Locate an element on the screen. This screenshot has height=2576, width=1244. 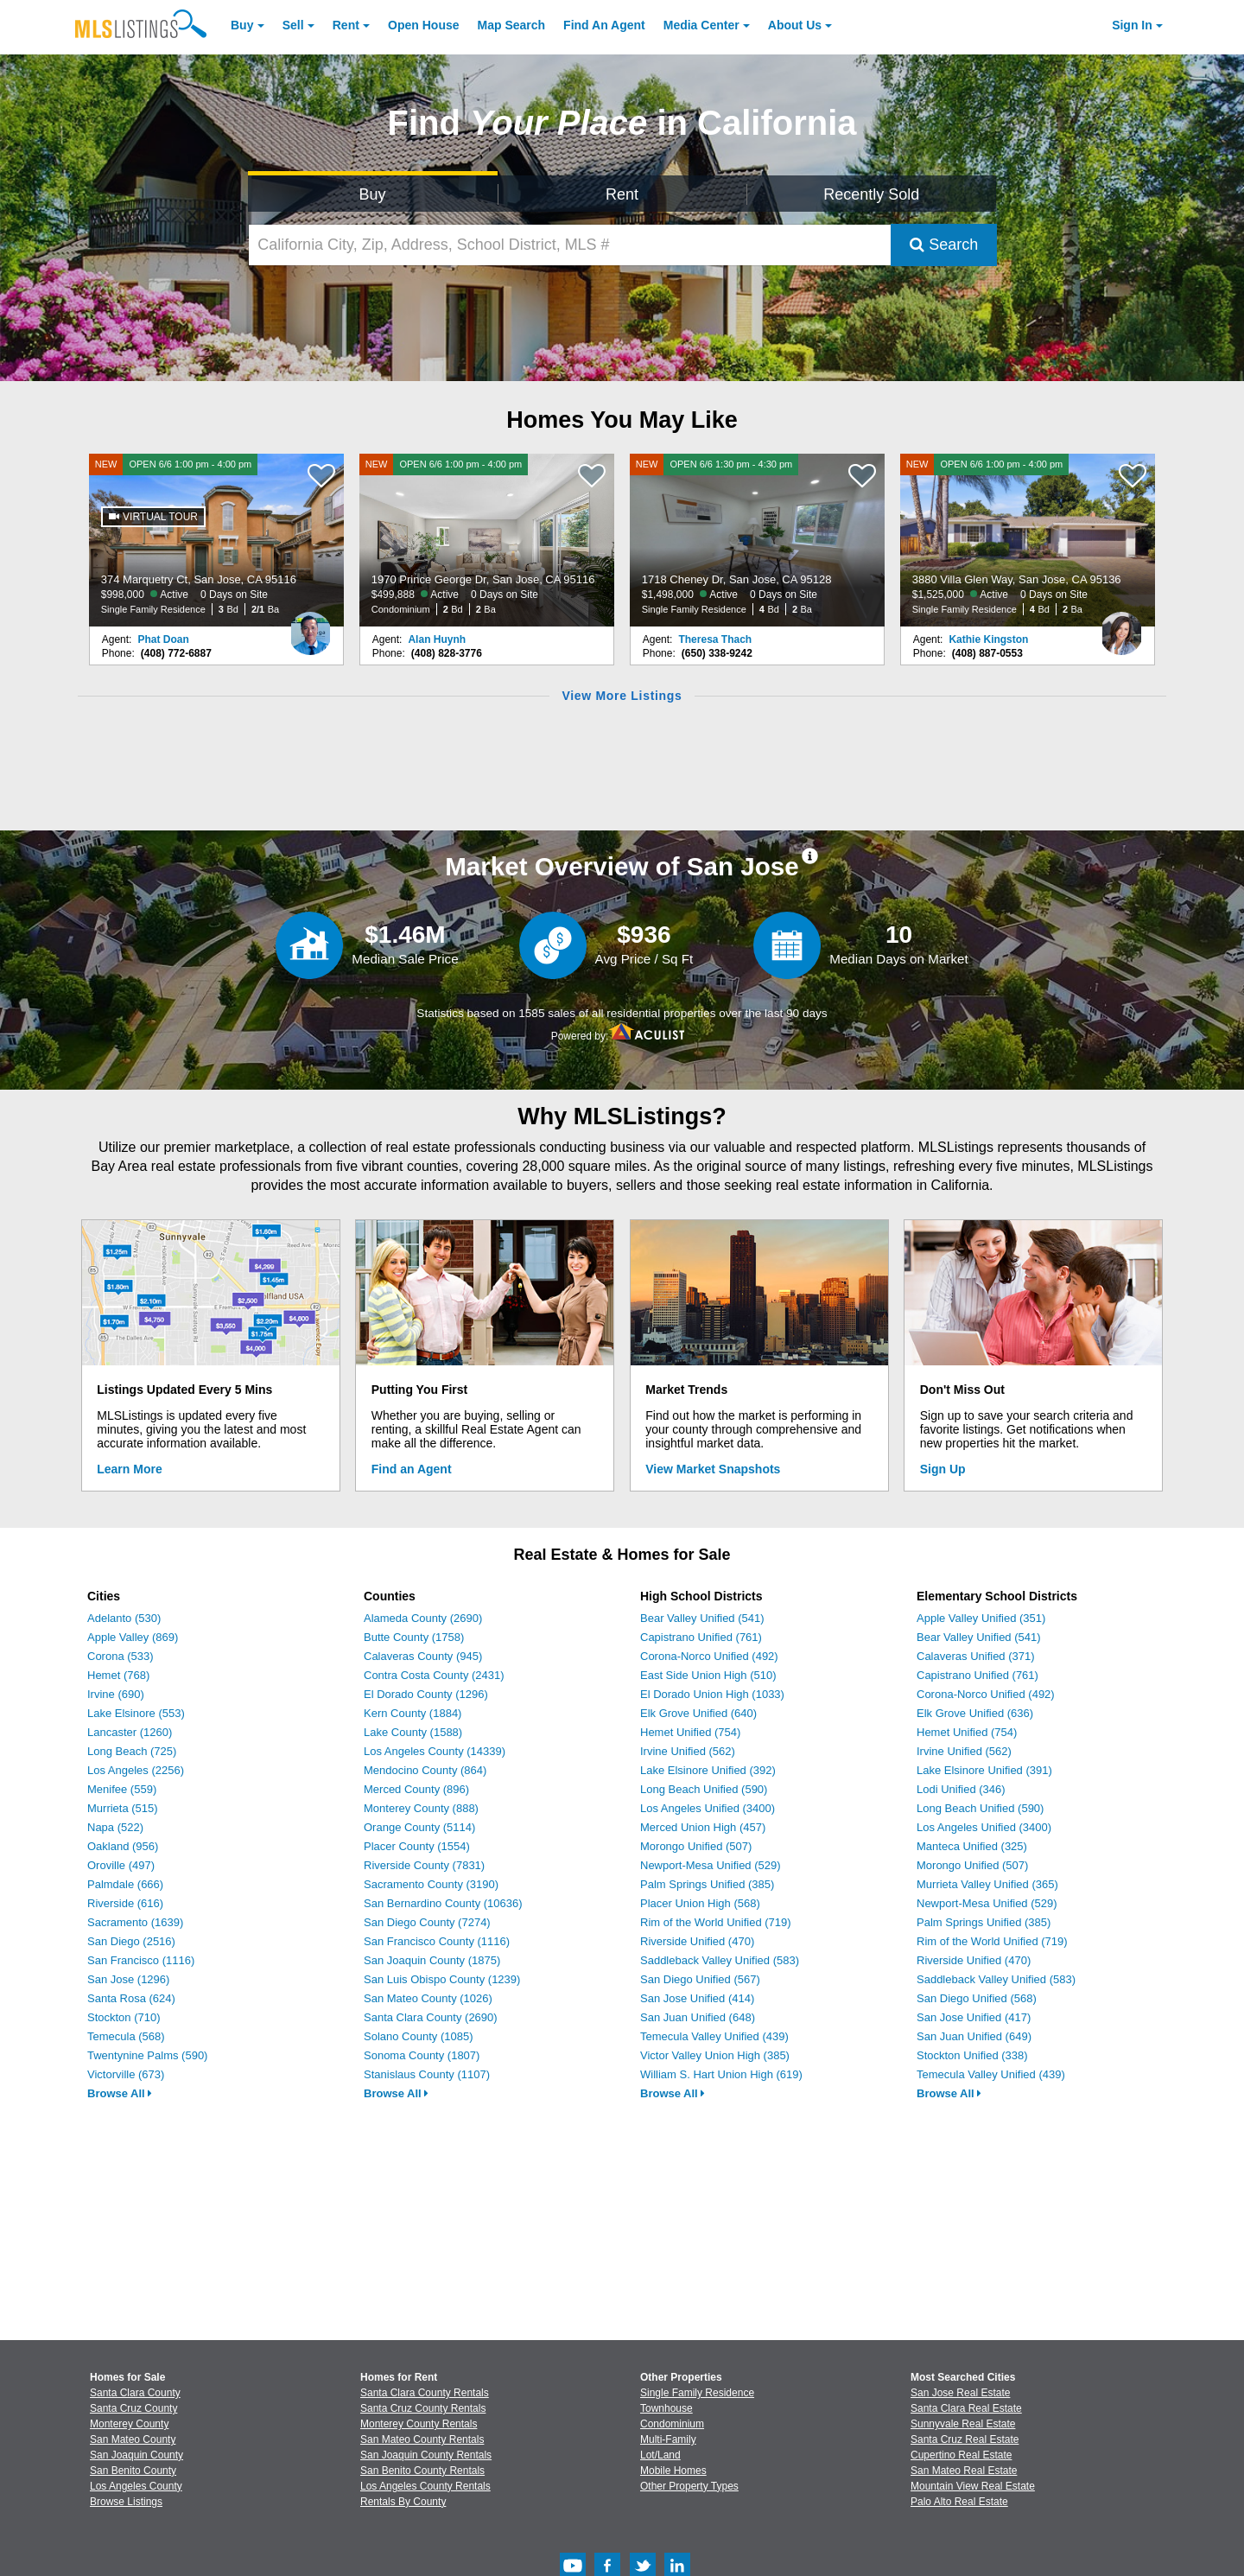
Other Property Types [Browse Other Property Types for Sale] is located at coordinates (689, 2486).